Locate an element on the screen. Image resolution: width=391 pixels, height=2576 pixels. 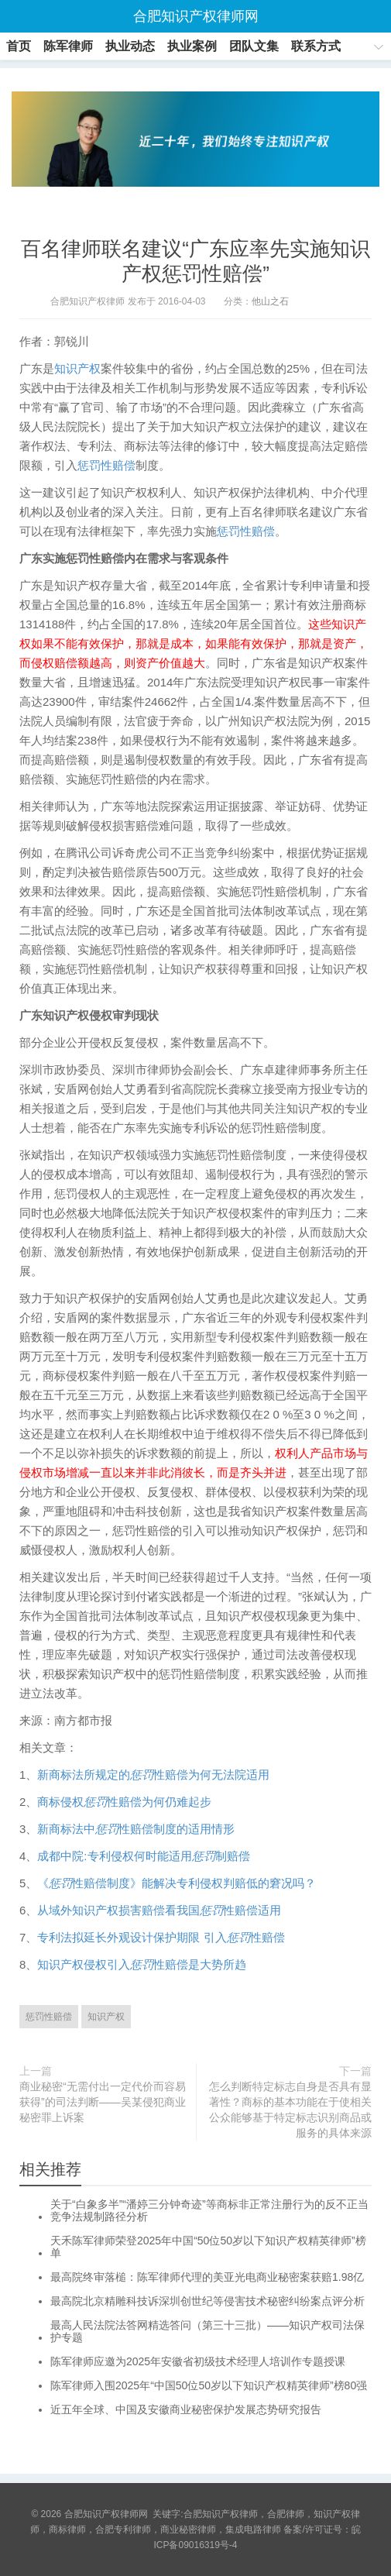
团队文集 is located at coordinates (254, 46).